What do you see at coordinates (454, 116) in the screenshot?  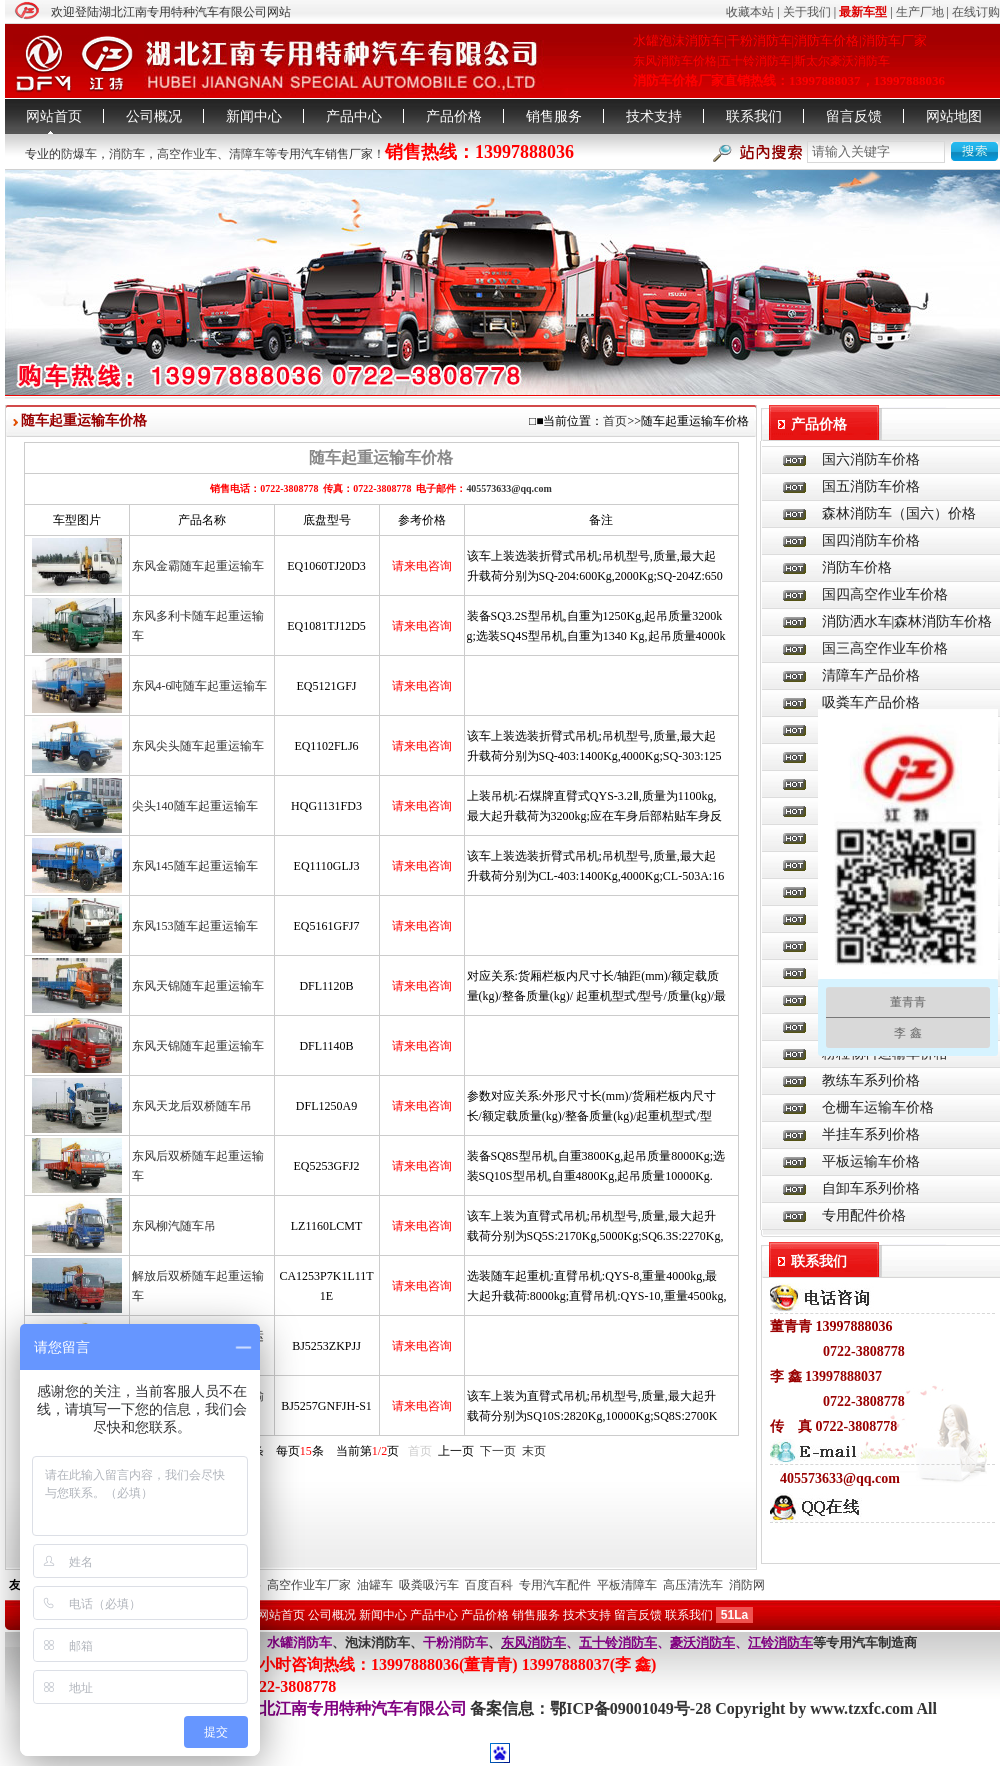 I see `产品价格` at bounding box center [454, 116].